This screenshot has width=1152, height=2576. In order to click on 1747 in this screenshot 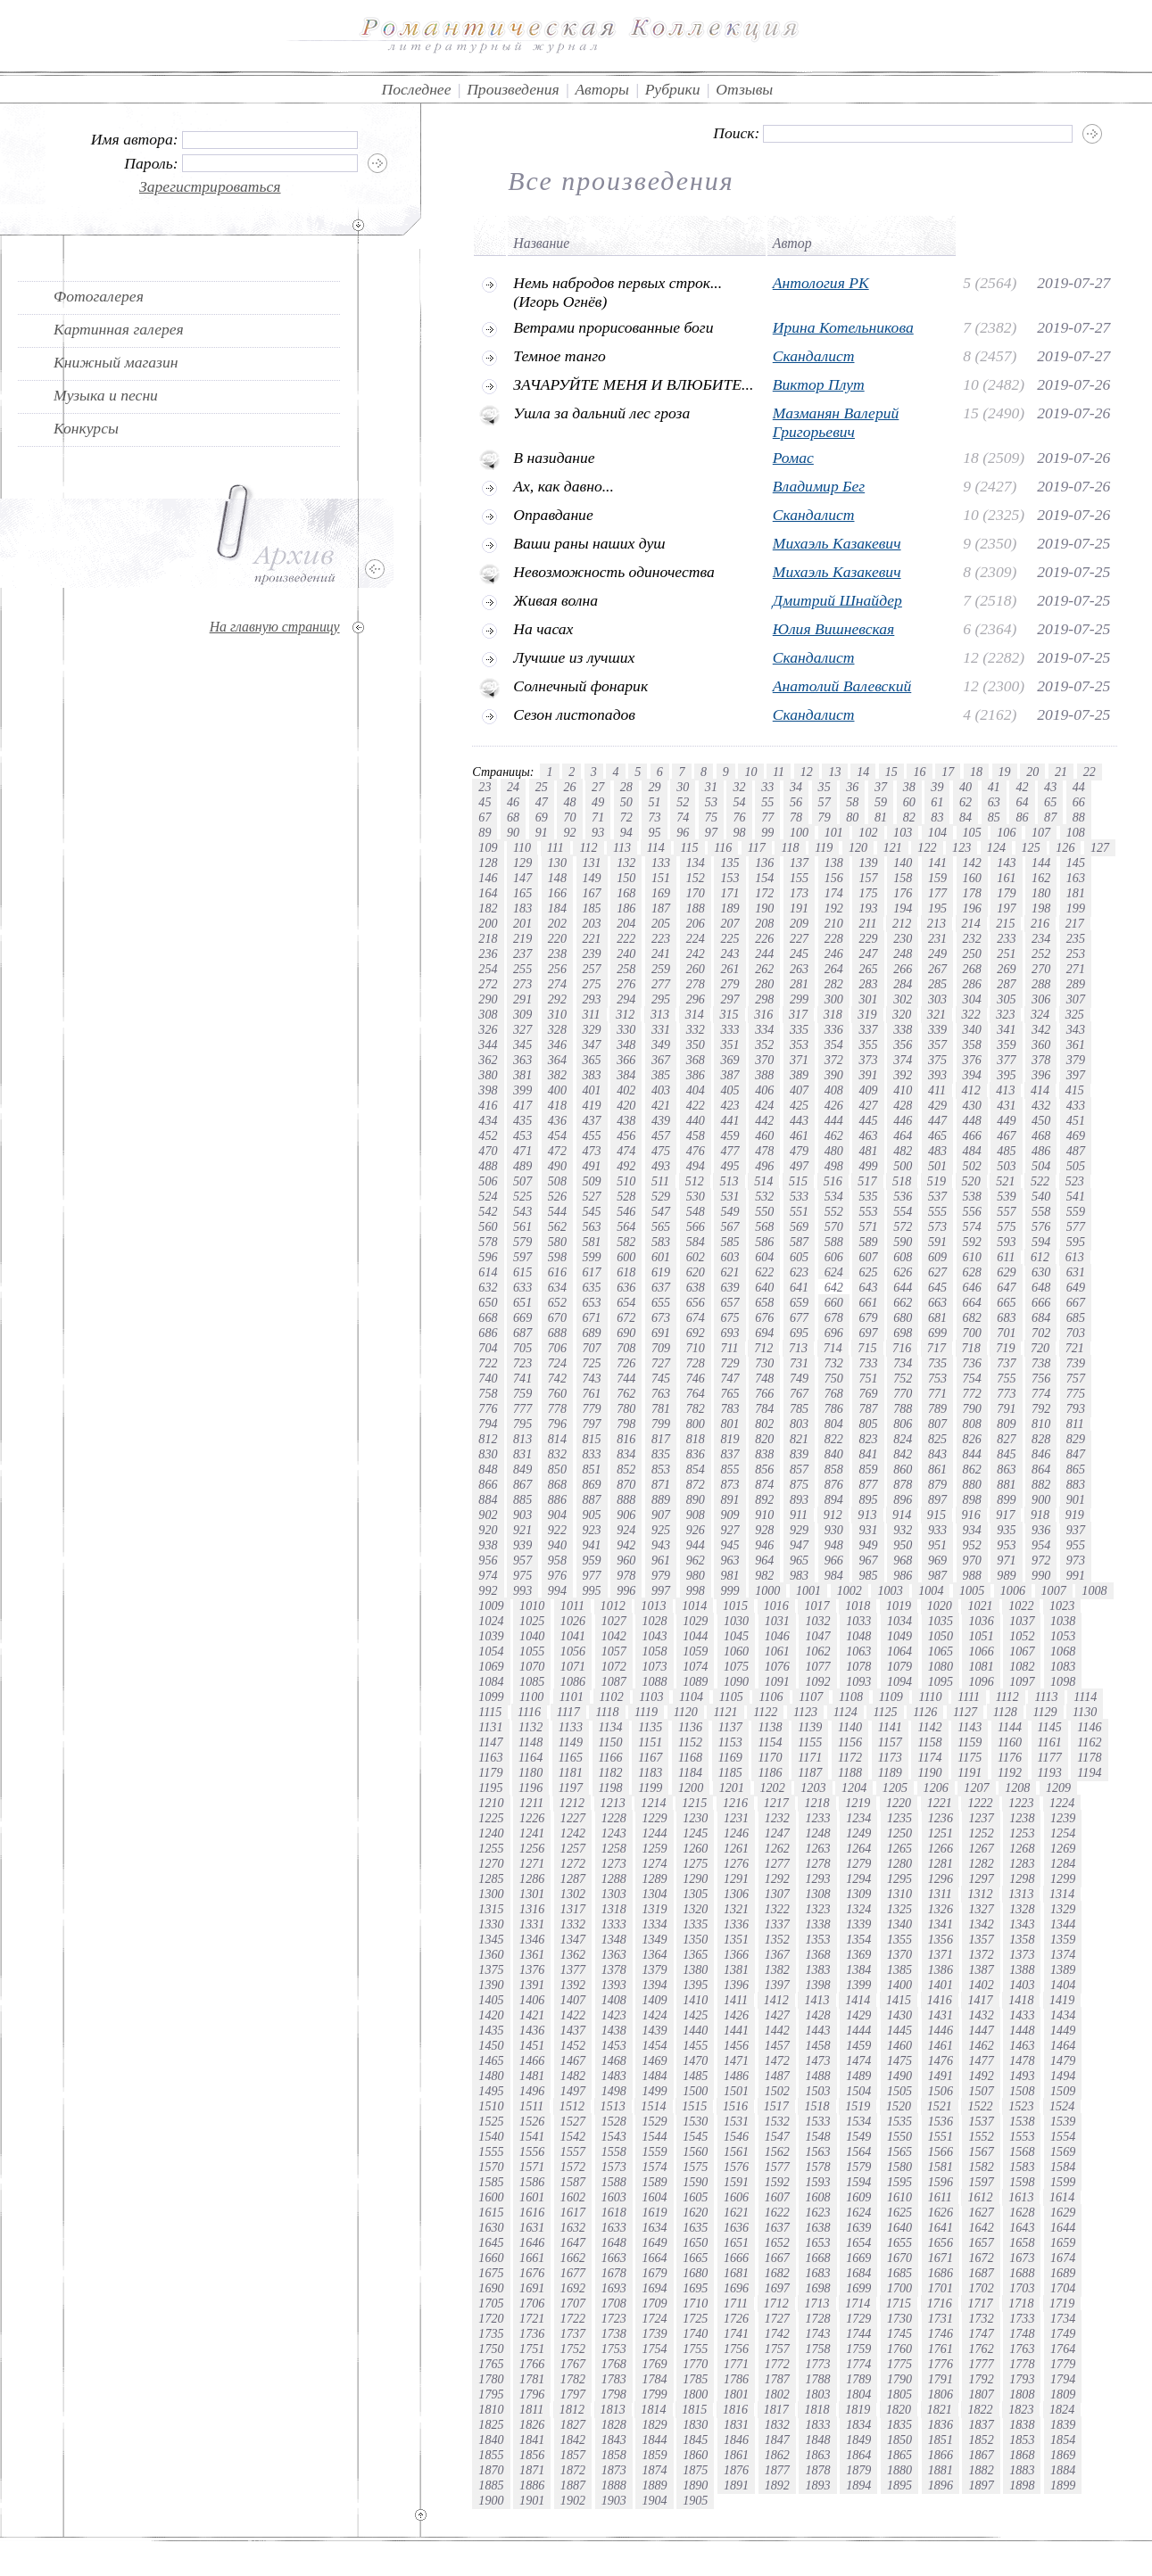, I will do `click(980, 2333)`.